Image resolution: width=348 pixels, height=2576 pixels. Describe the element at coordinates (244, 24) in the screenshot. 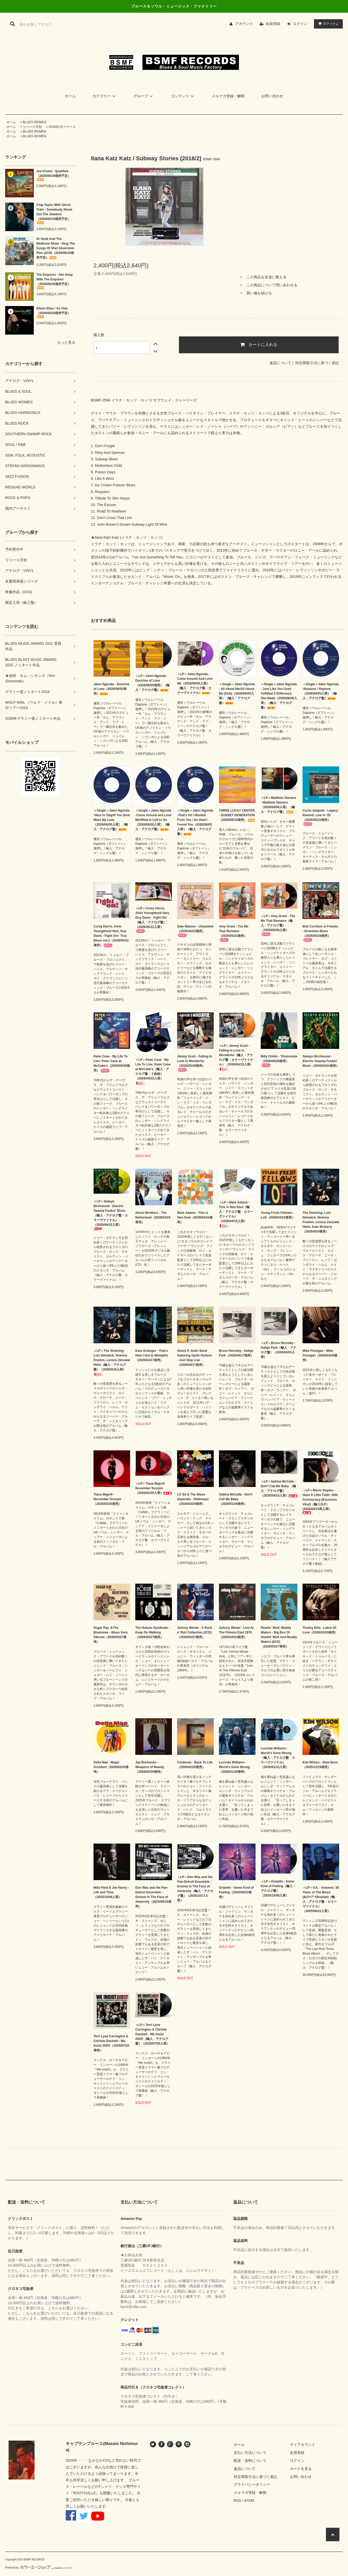

I see `アカウント` at that location.